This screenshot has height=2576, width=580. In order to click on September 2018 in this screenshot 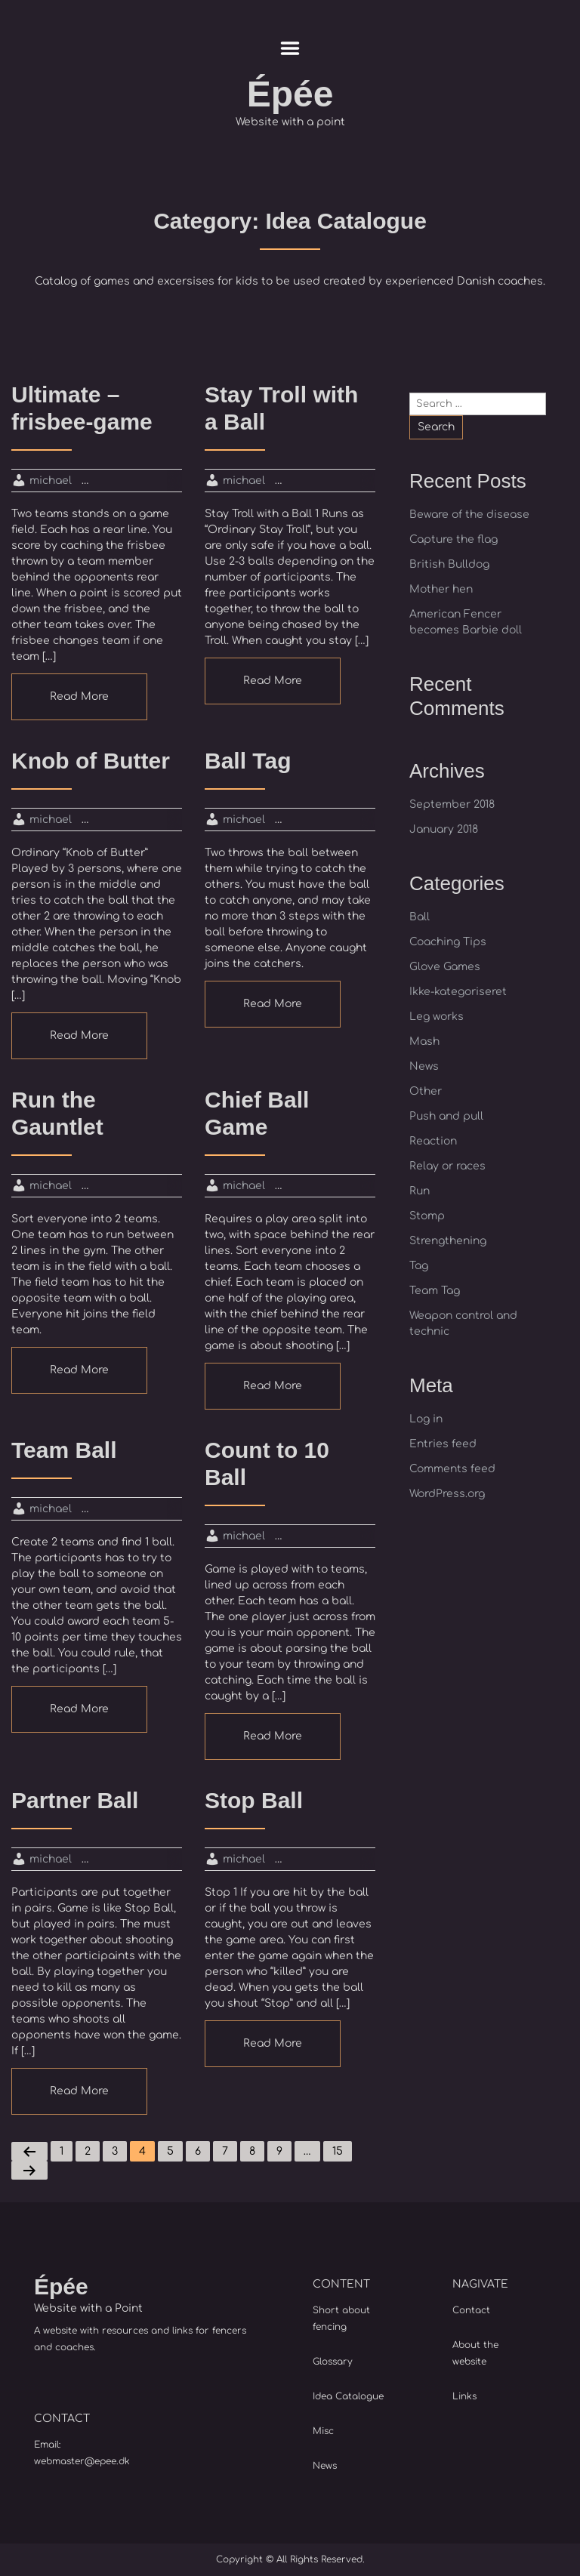, I will do `click(452, 804)`.